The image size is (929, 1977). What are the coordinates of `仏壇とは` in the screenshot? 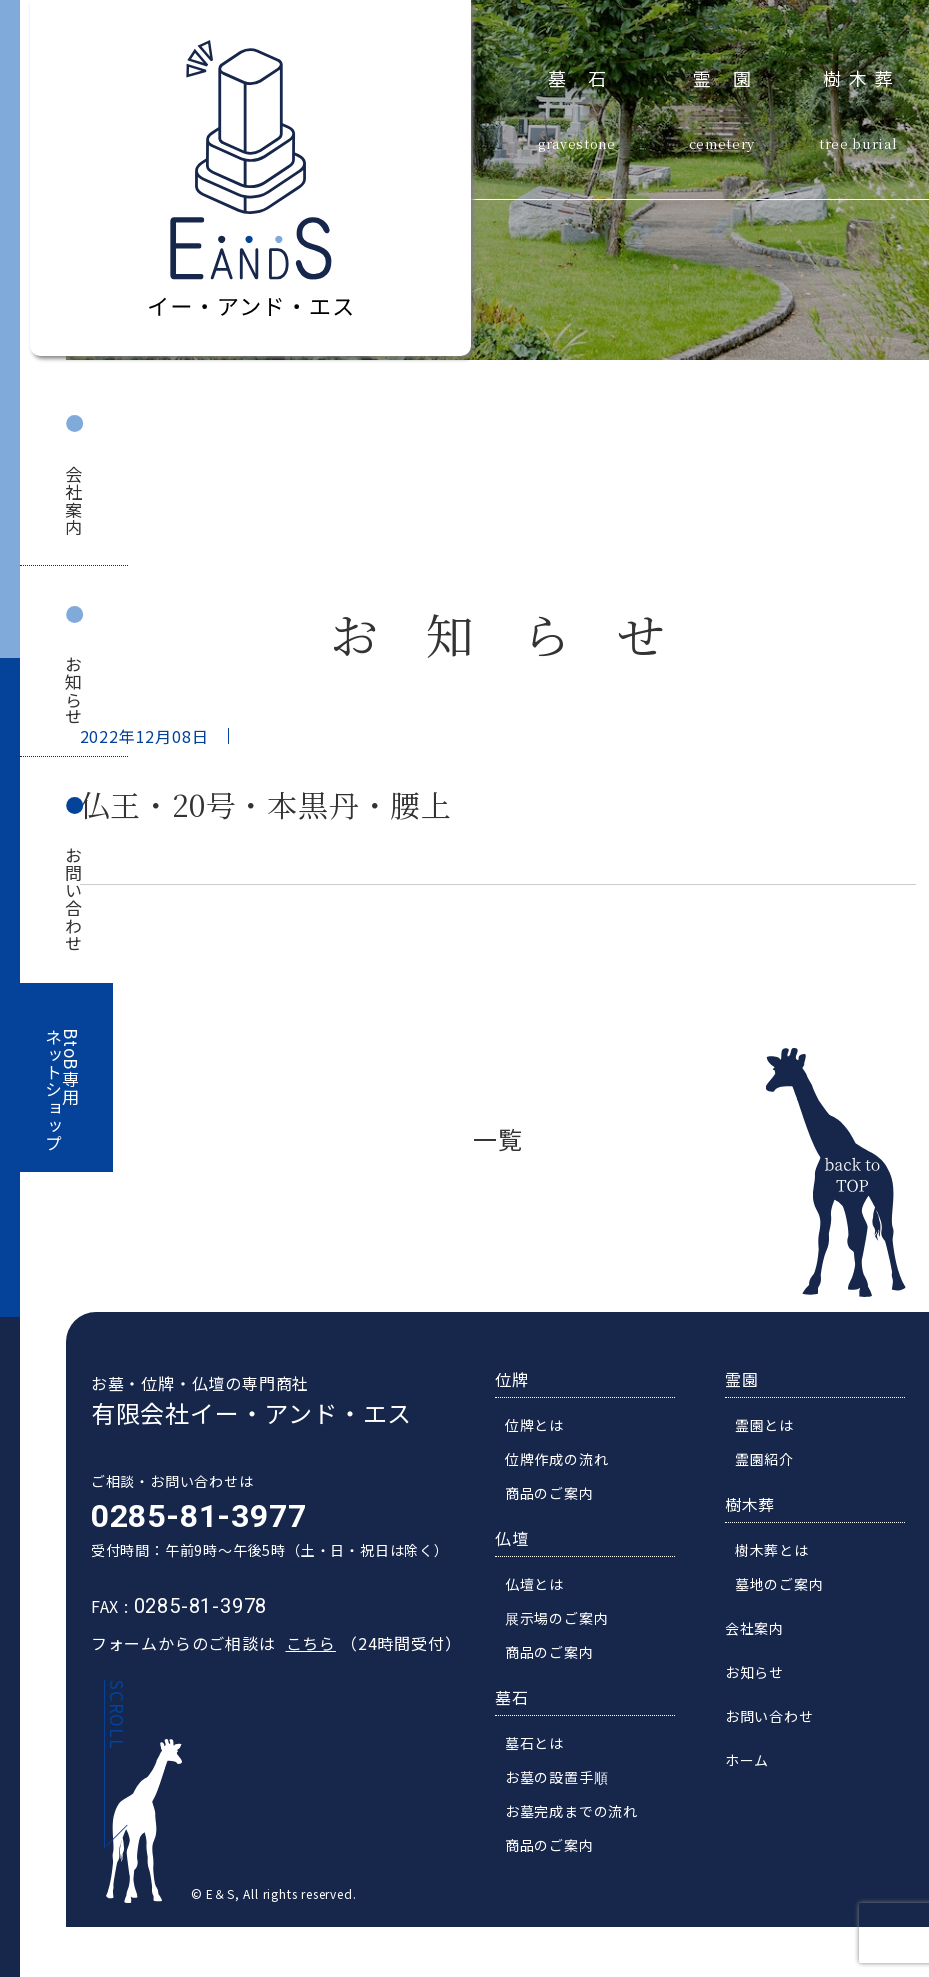 It's located at (545, 1586).